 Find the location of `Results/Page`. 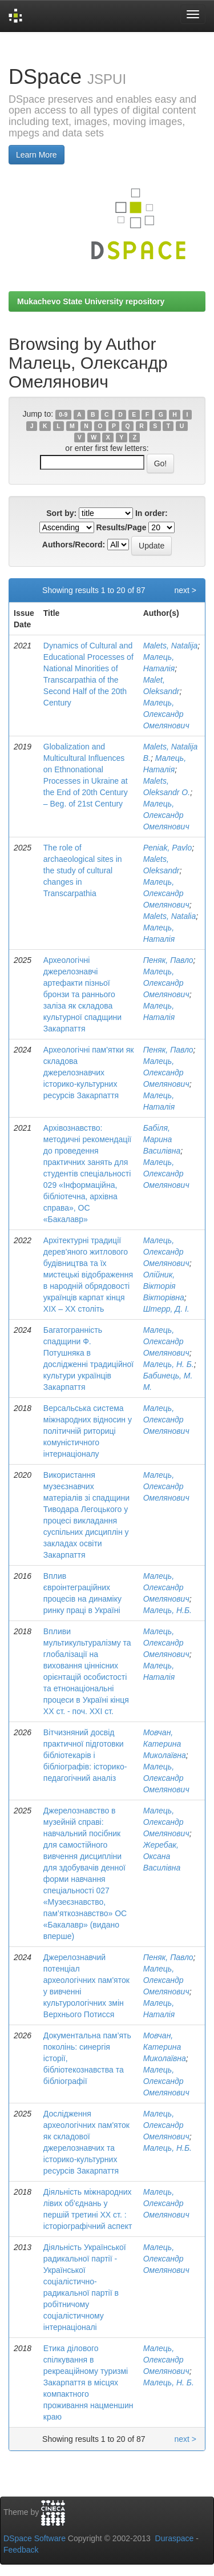

Results/Page is located at coordinates (121, 527).